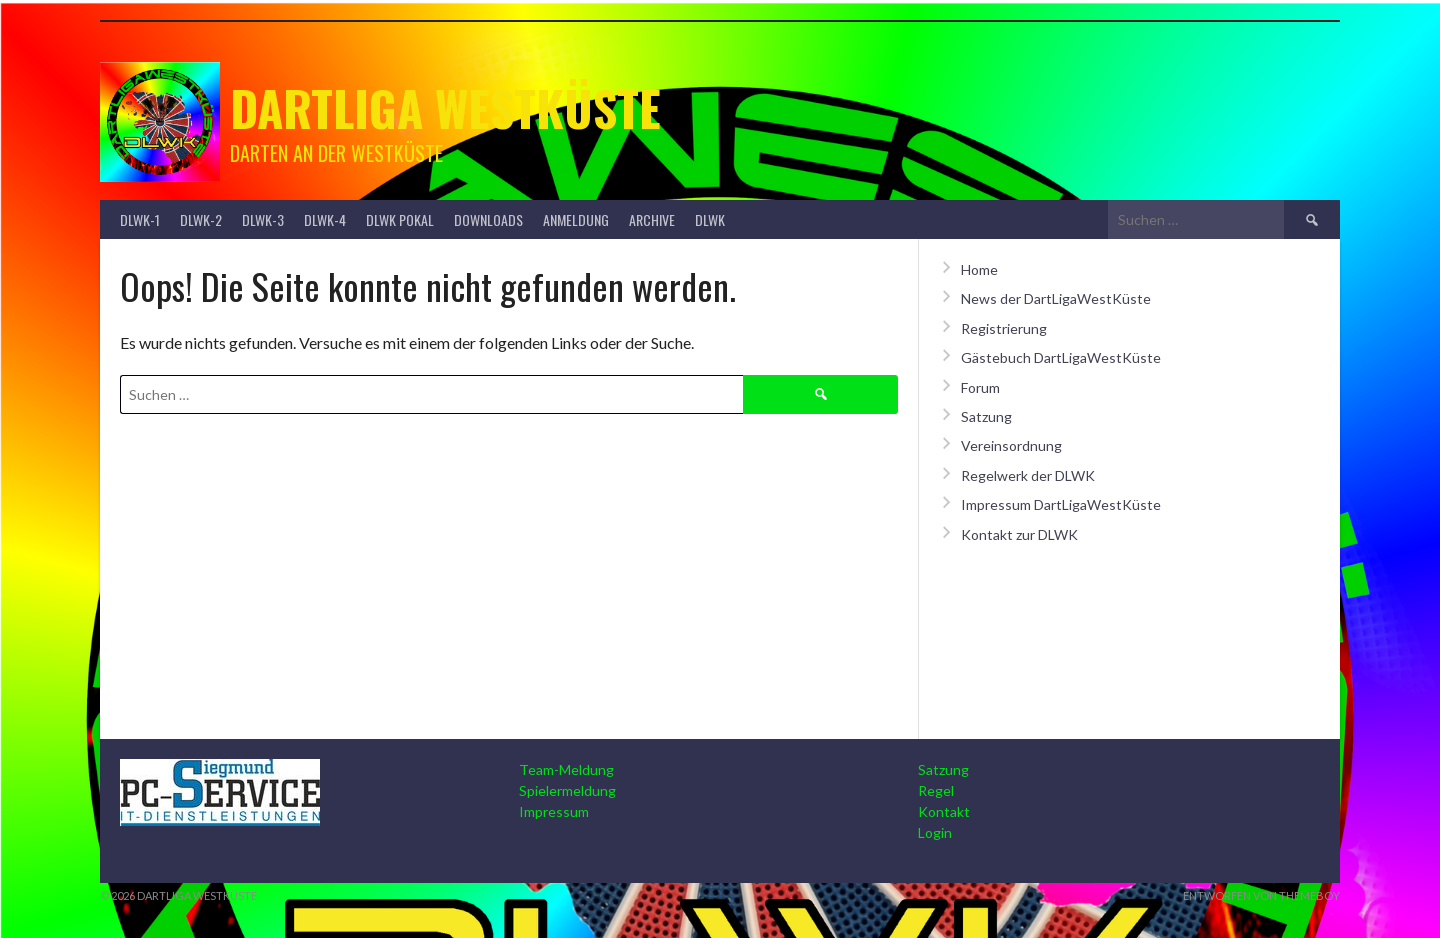 The height and width of the screenshot is (938, 1440). I want to click on DLWK-1, so click(140, 219).